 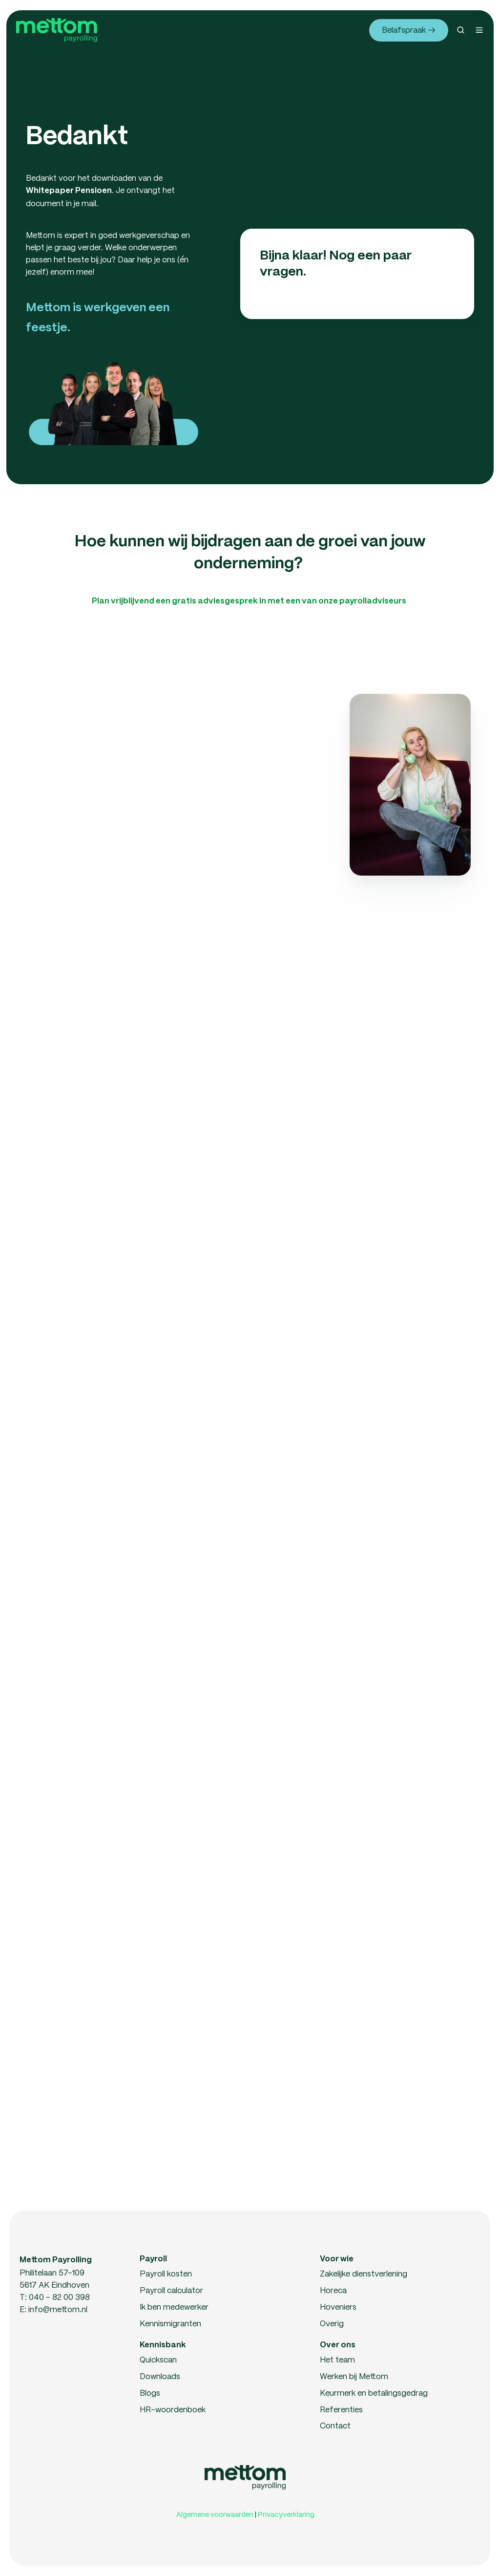 What do you see at coordinates (174, 2306) in the screenshot?
I see `Ik ben medewerker` at bounding box center [174, 2306].